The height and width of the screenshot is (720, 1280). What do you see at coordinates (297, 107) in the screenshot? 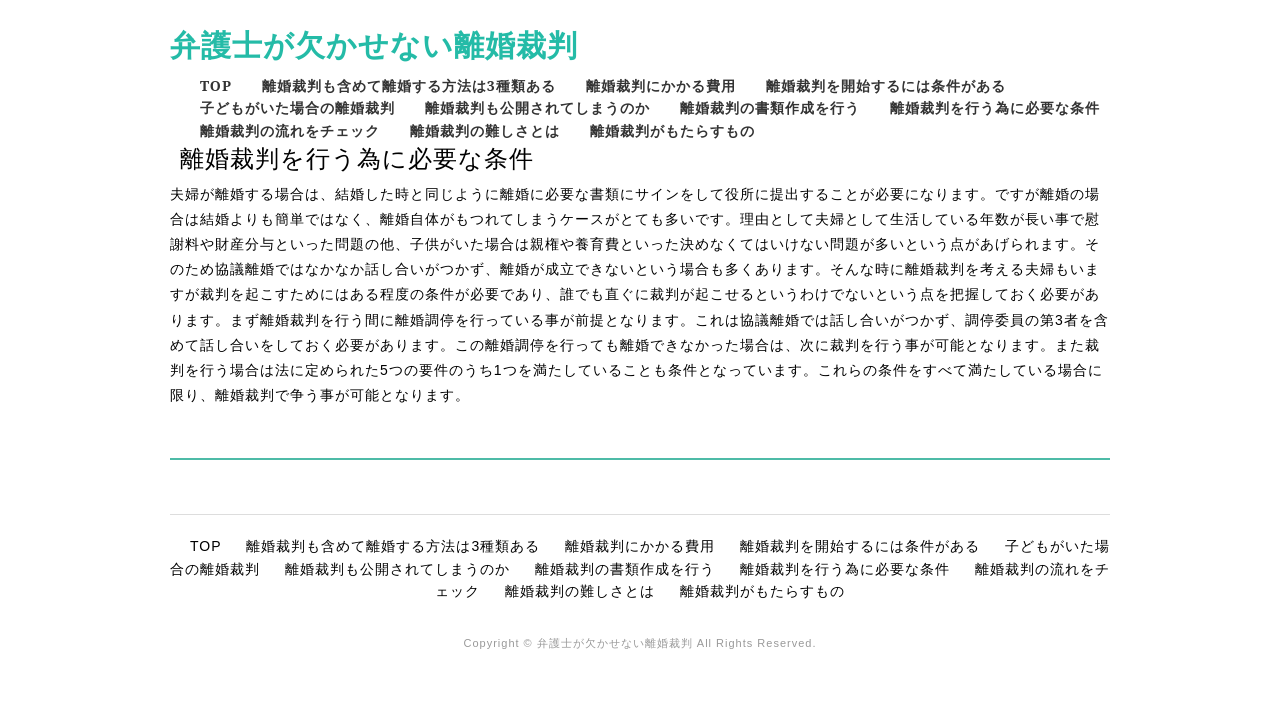
I see `子どもがいた場合の離婚裁判` at bounding box center [297, 107].